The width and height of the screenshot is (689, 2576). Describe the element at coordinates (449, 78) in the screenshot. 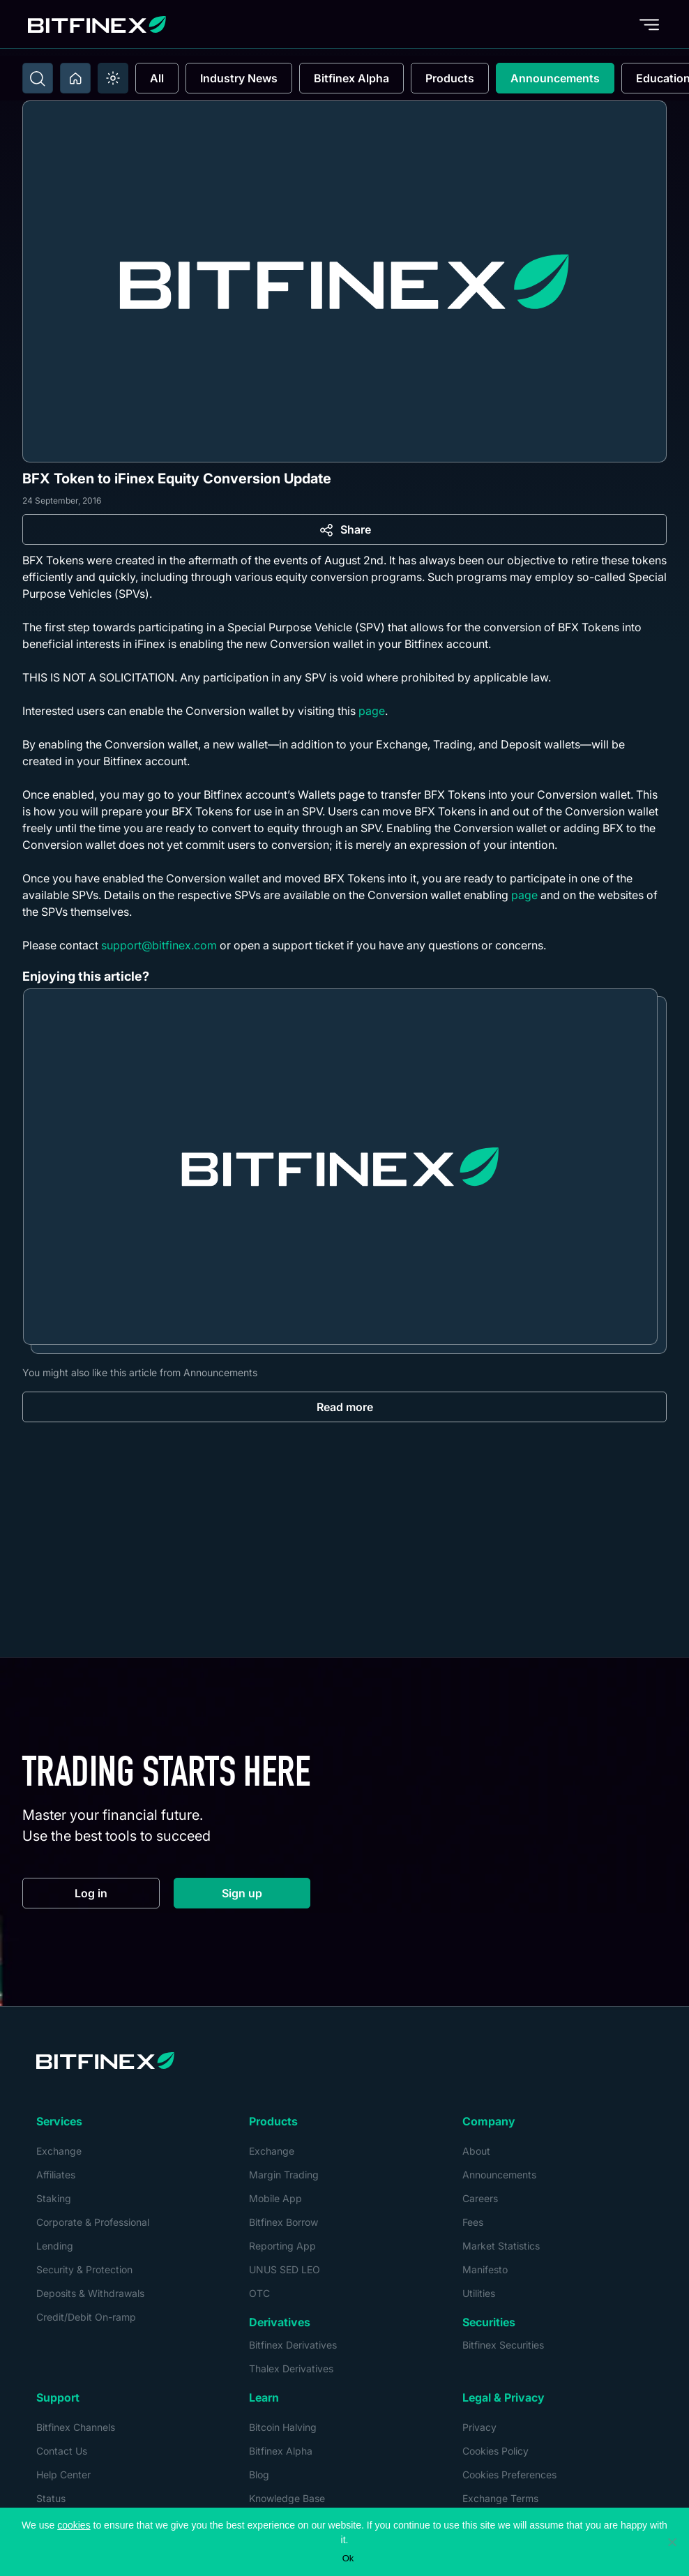

I see `Products` at that location.